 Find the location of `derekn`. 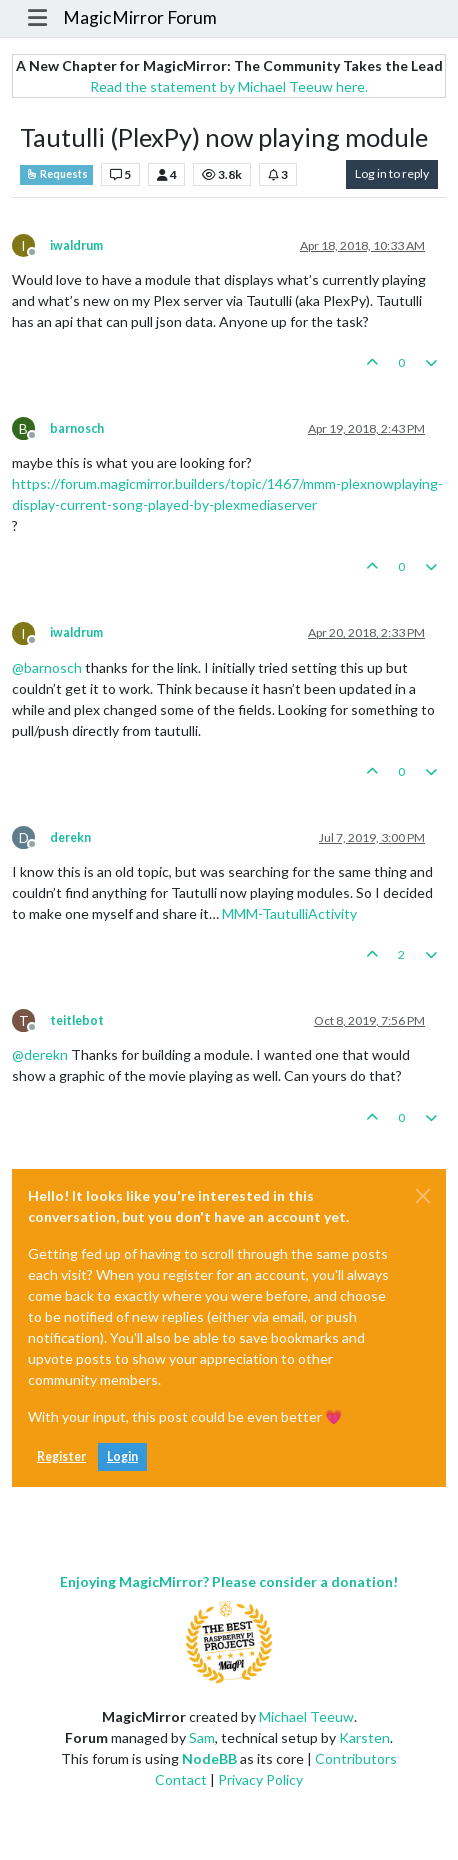

derekn is located at coordinates (70, 837).